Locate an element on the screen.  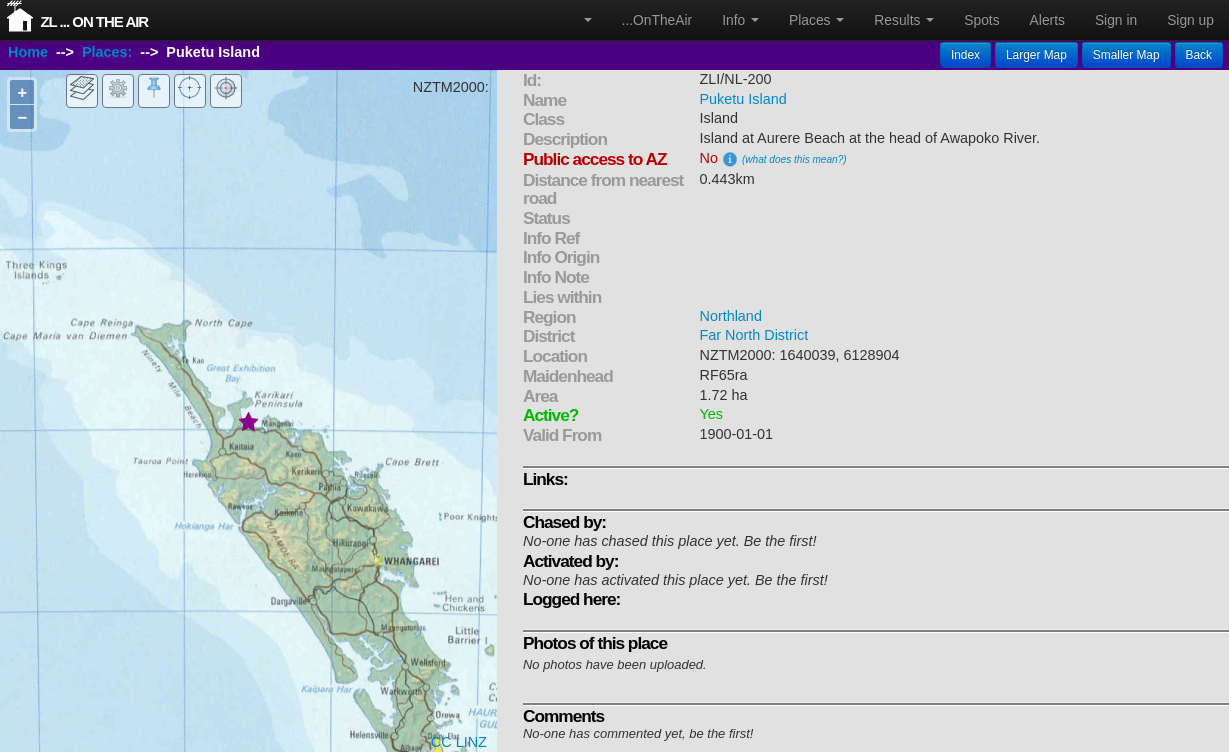
Results is located at coordinates (904, 20).